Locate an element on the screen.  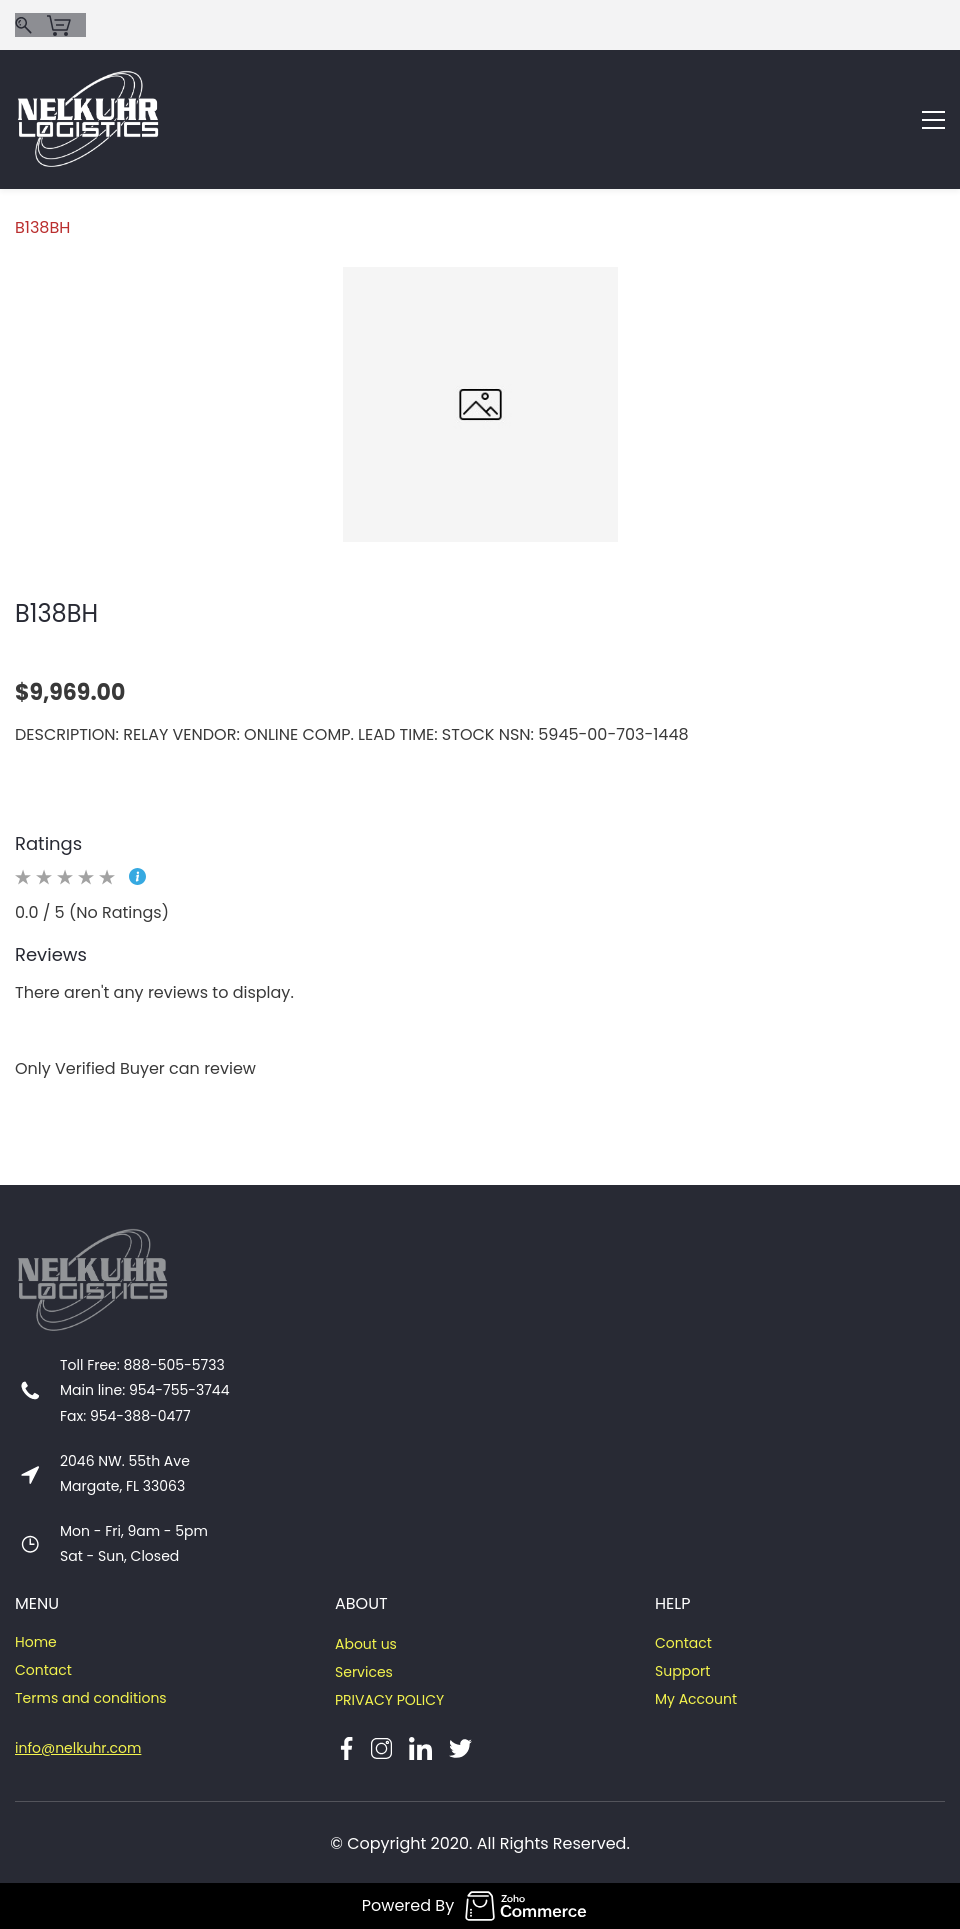
B138BH is located at coordinates (42, 227).